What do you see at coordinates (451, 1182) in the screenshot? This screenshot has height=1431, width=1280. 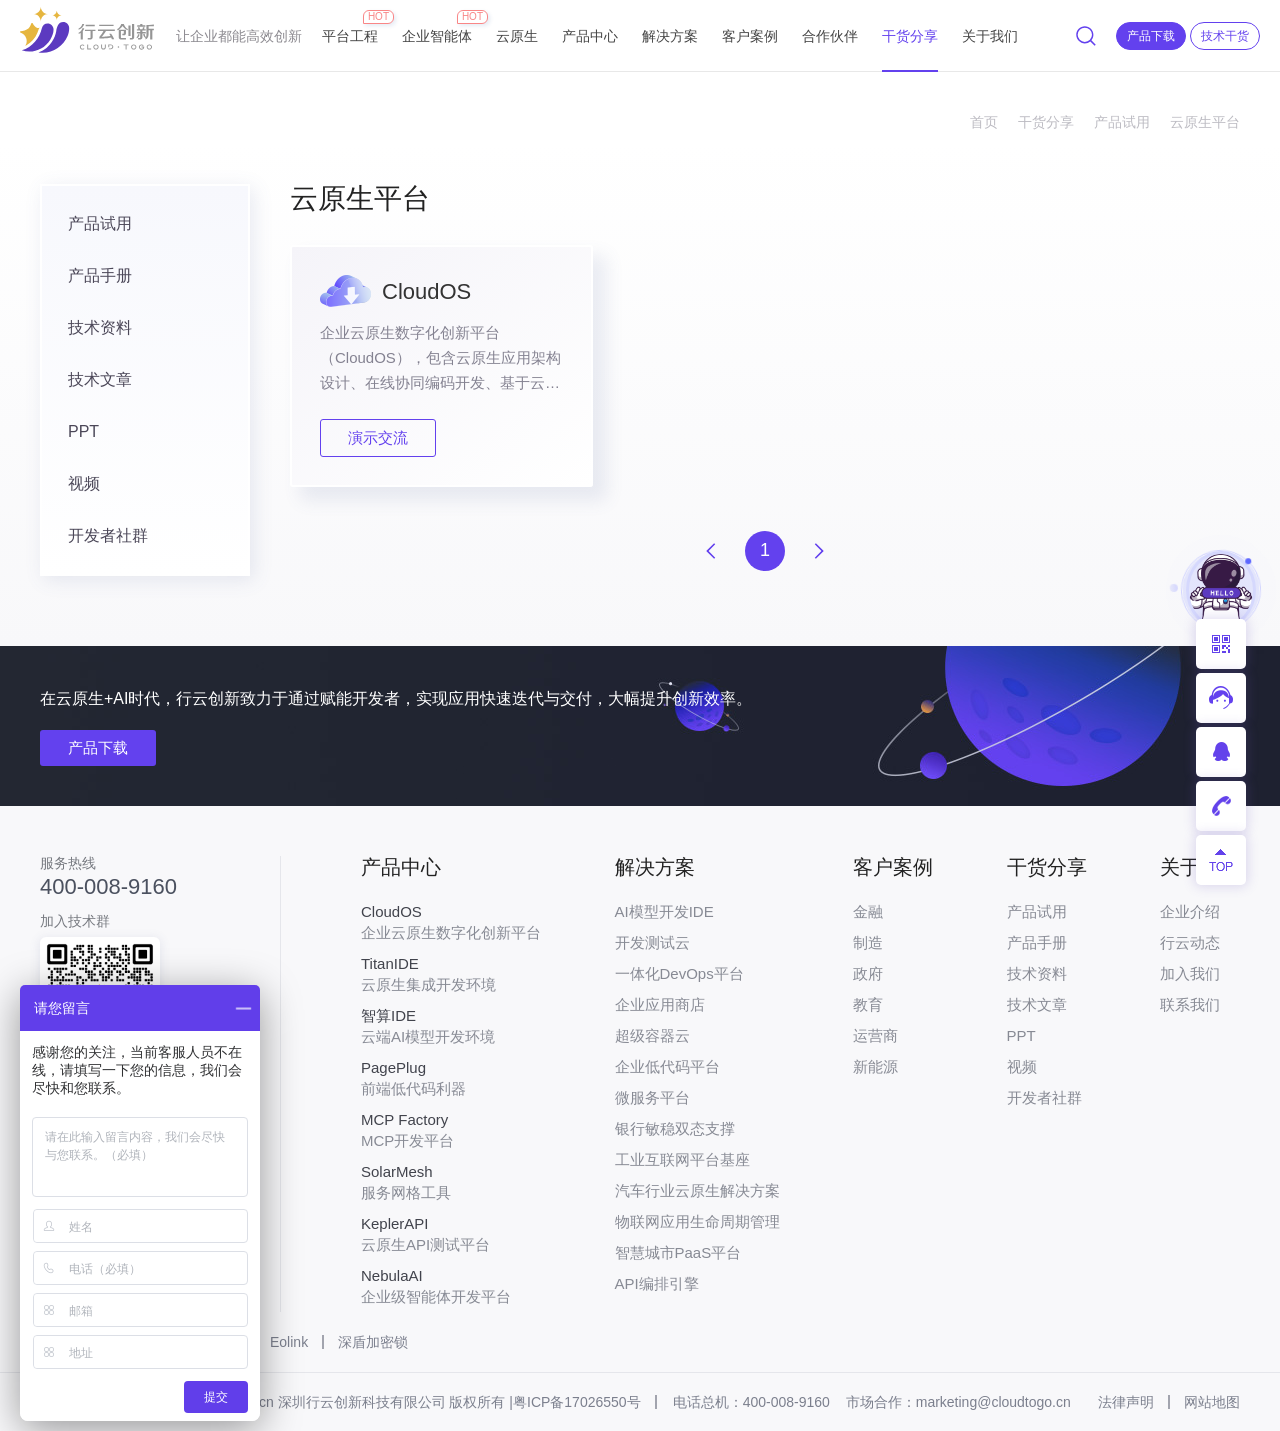 I see `服务网格工具` at bounding box center [451, 1182].